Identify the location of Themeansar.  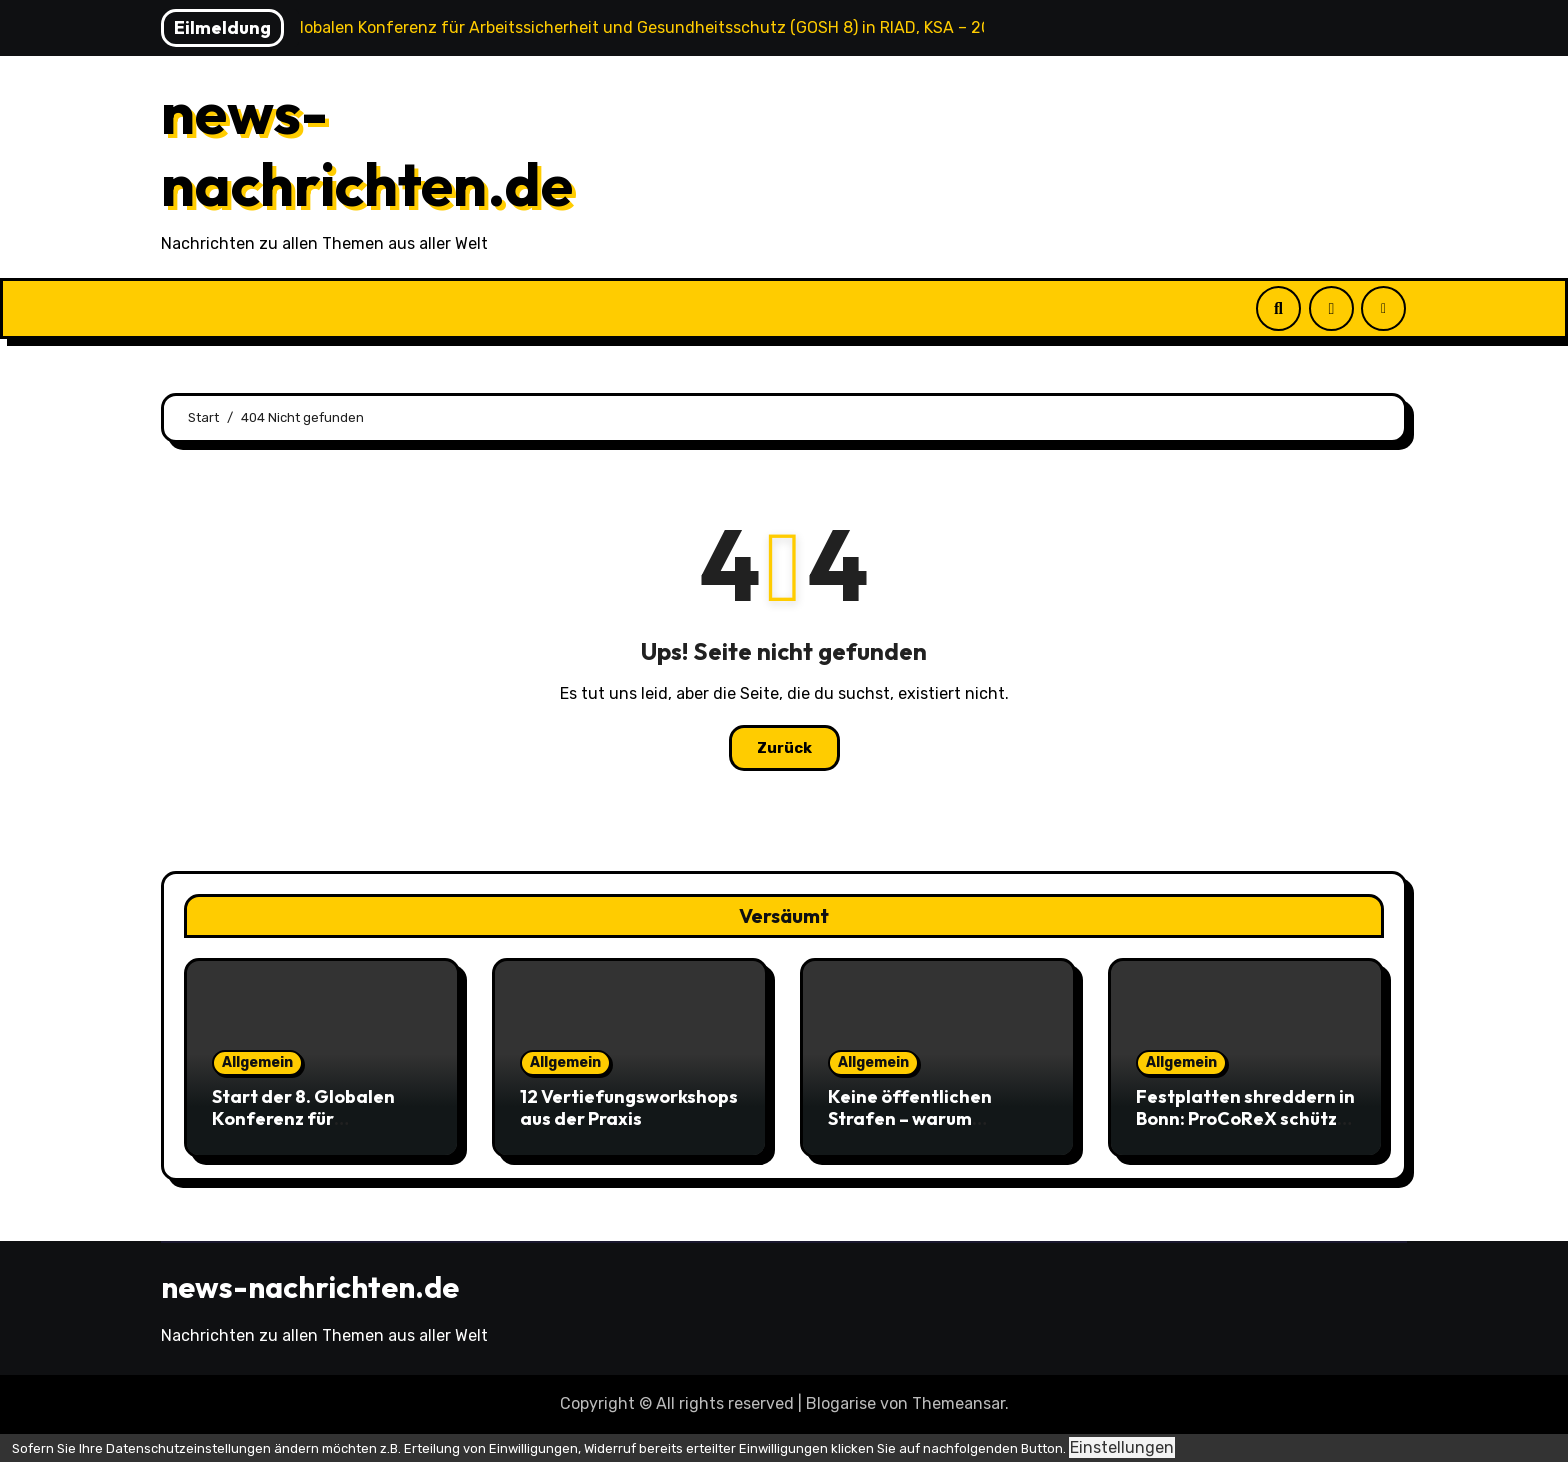
(958, 1403).